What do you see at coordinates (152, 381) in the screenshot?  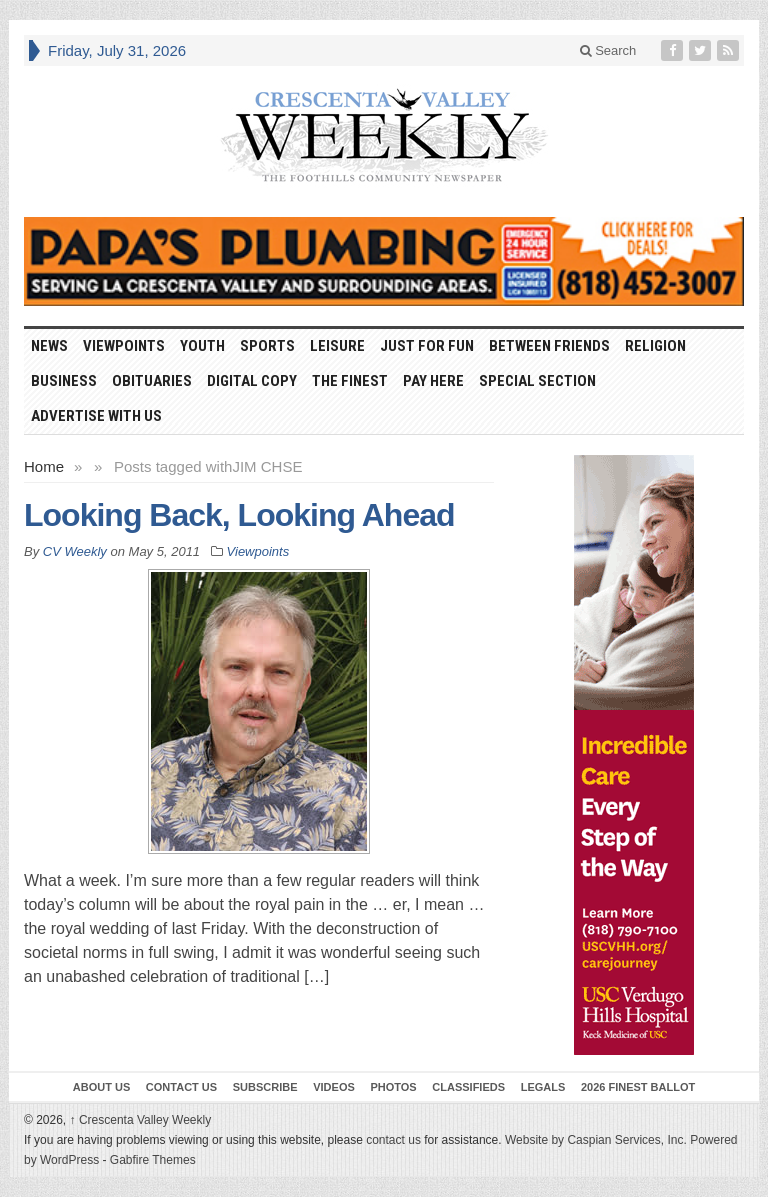 I see `Obituaries` at bounding box center [152, 381].